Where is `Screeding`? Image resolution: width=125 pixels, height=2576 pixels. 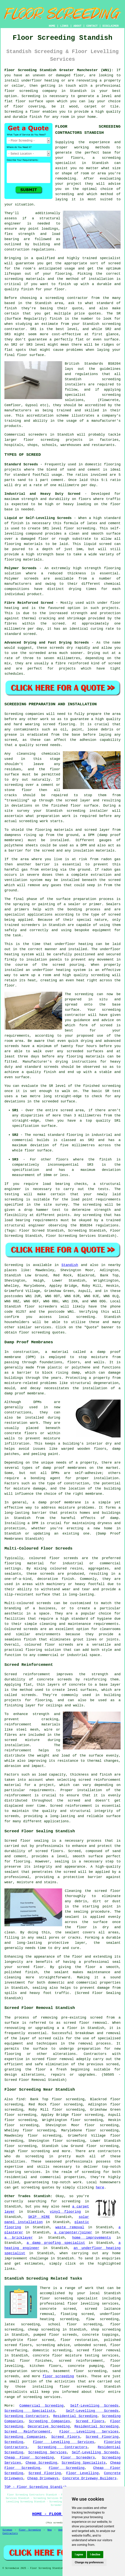
Screeding is located at coordinates (13, 2442).